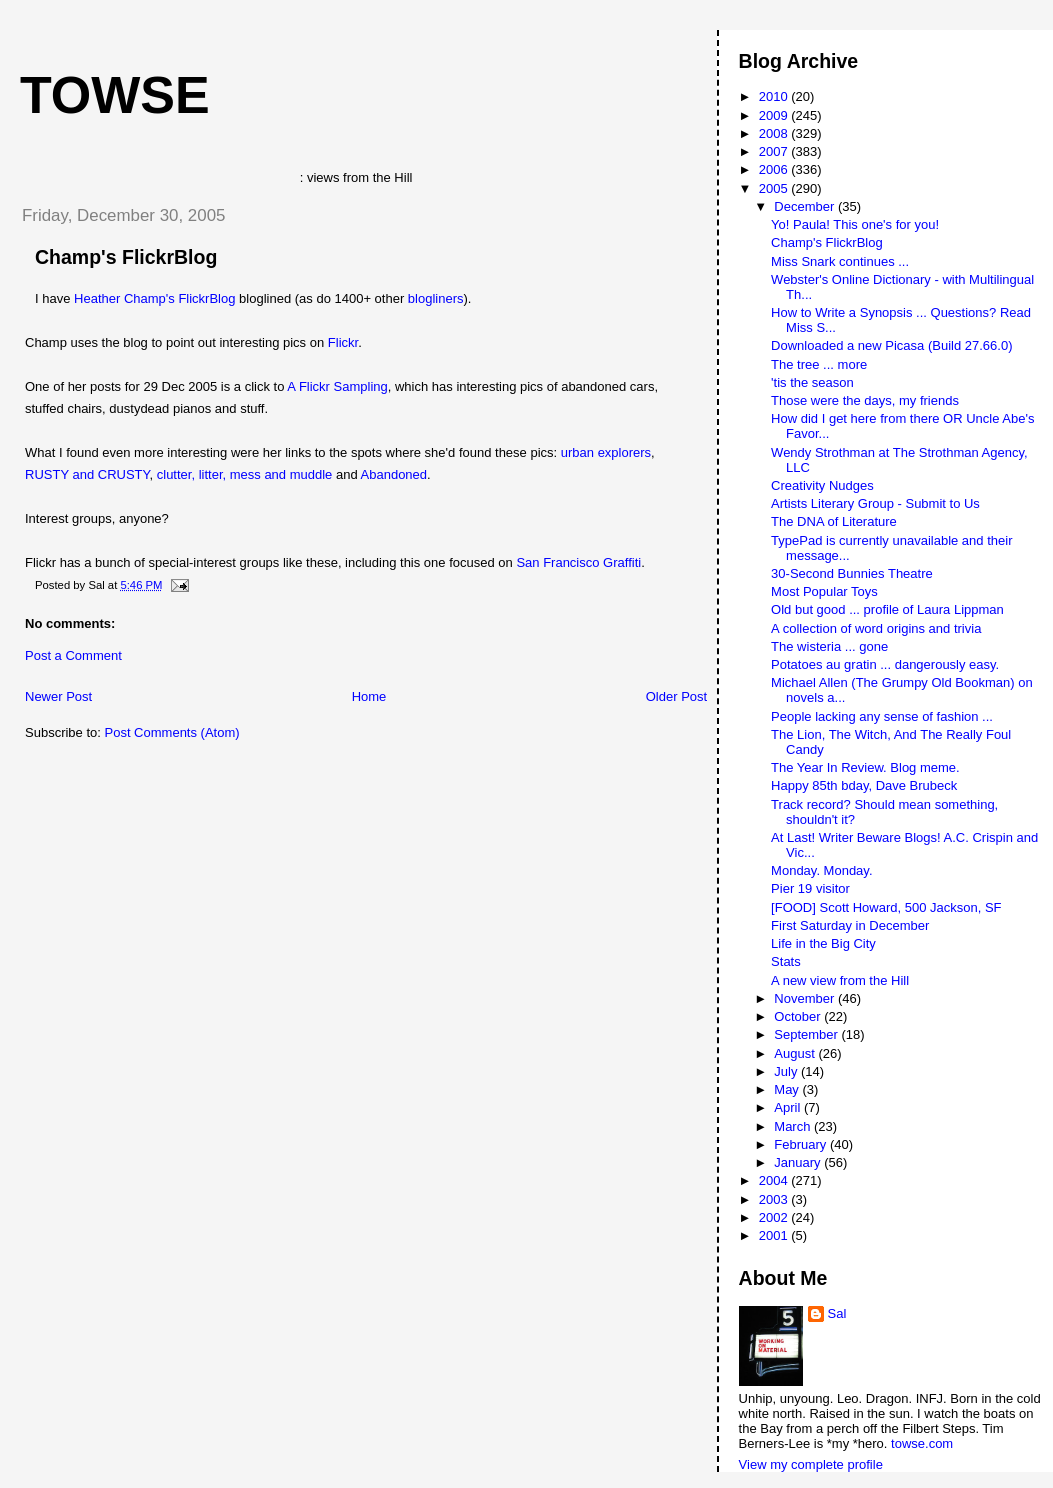 The width and height of the screenshot is (1053, 1488). What do you see at coordinates (775, 1235) in the screenshot?
I see `2001` at bounding box center [775, 1235].